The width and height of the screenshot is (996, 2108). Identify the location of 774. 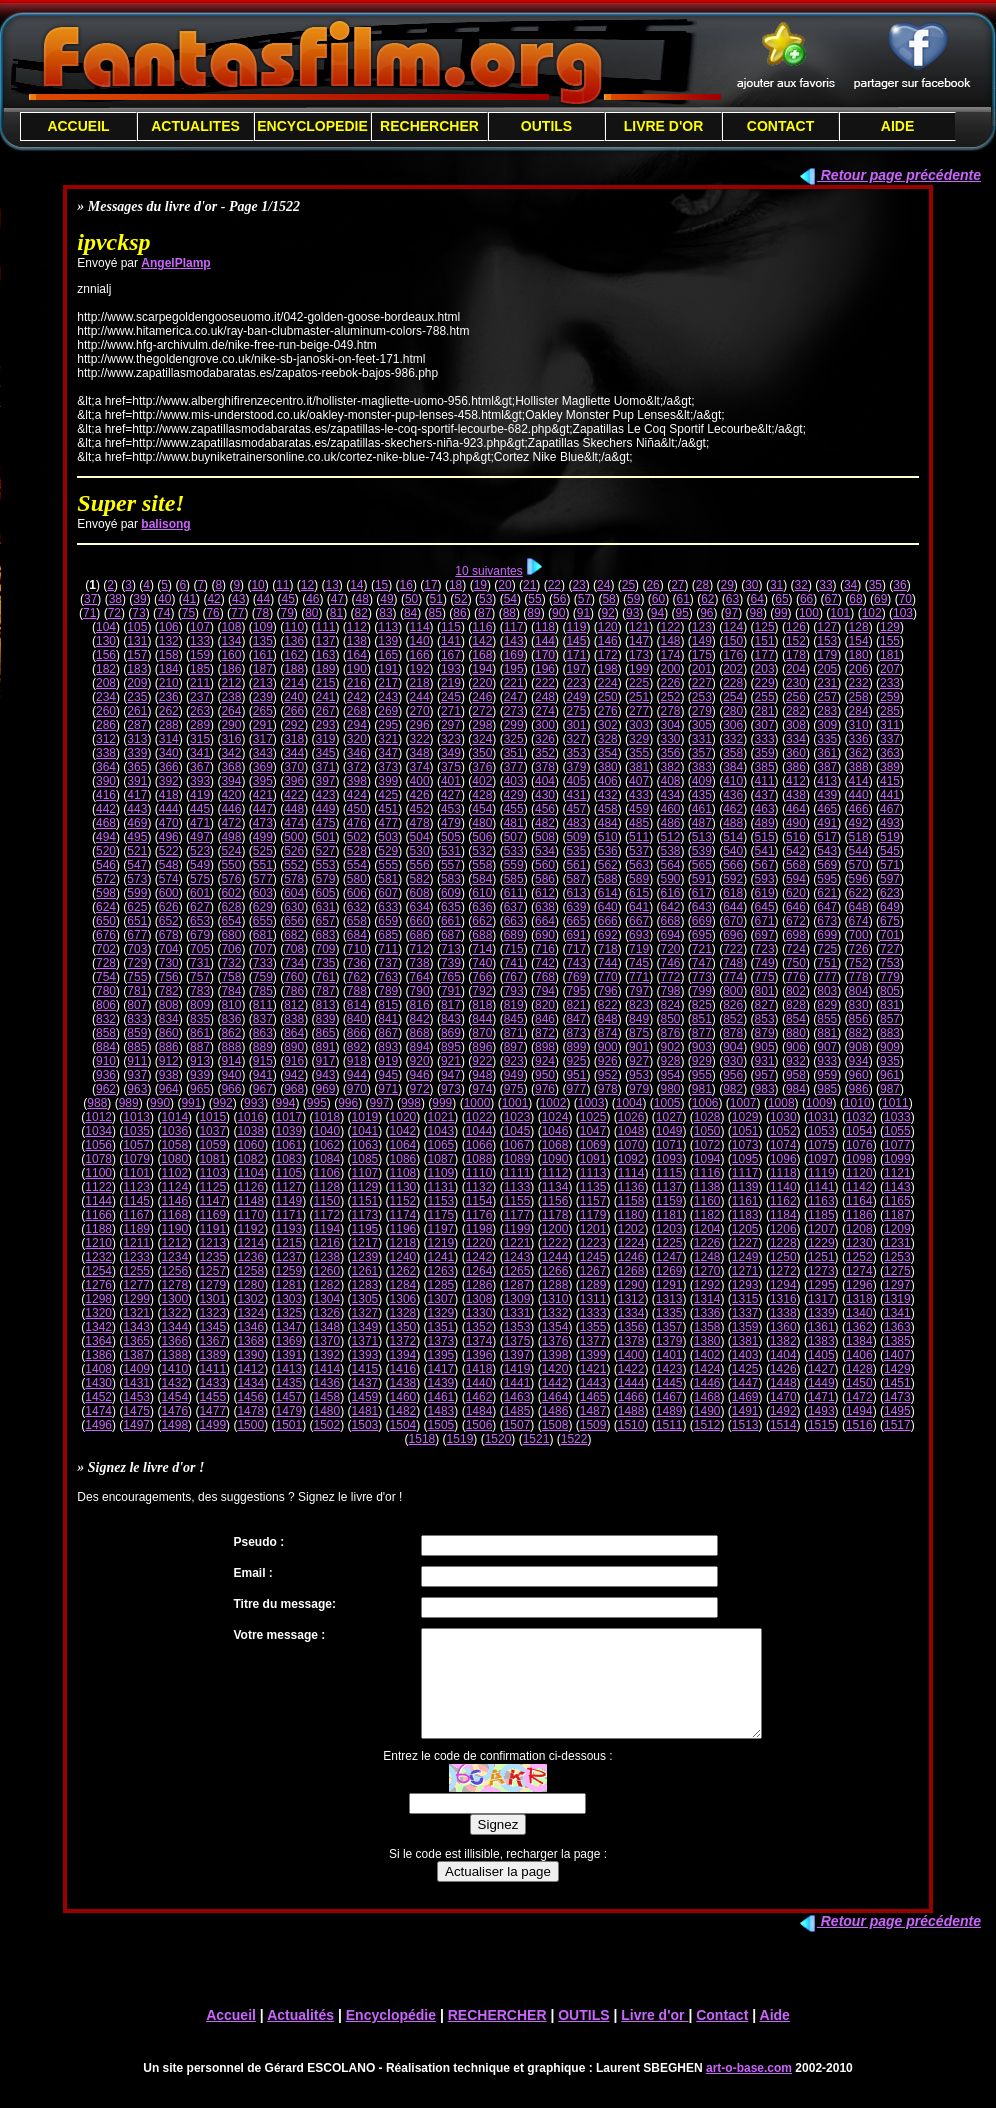
(733, 977).